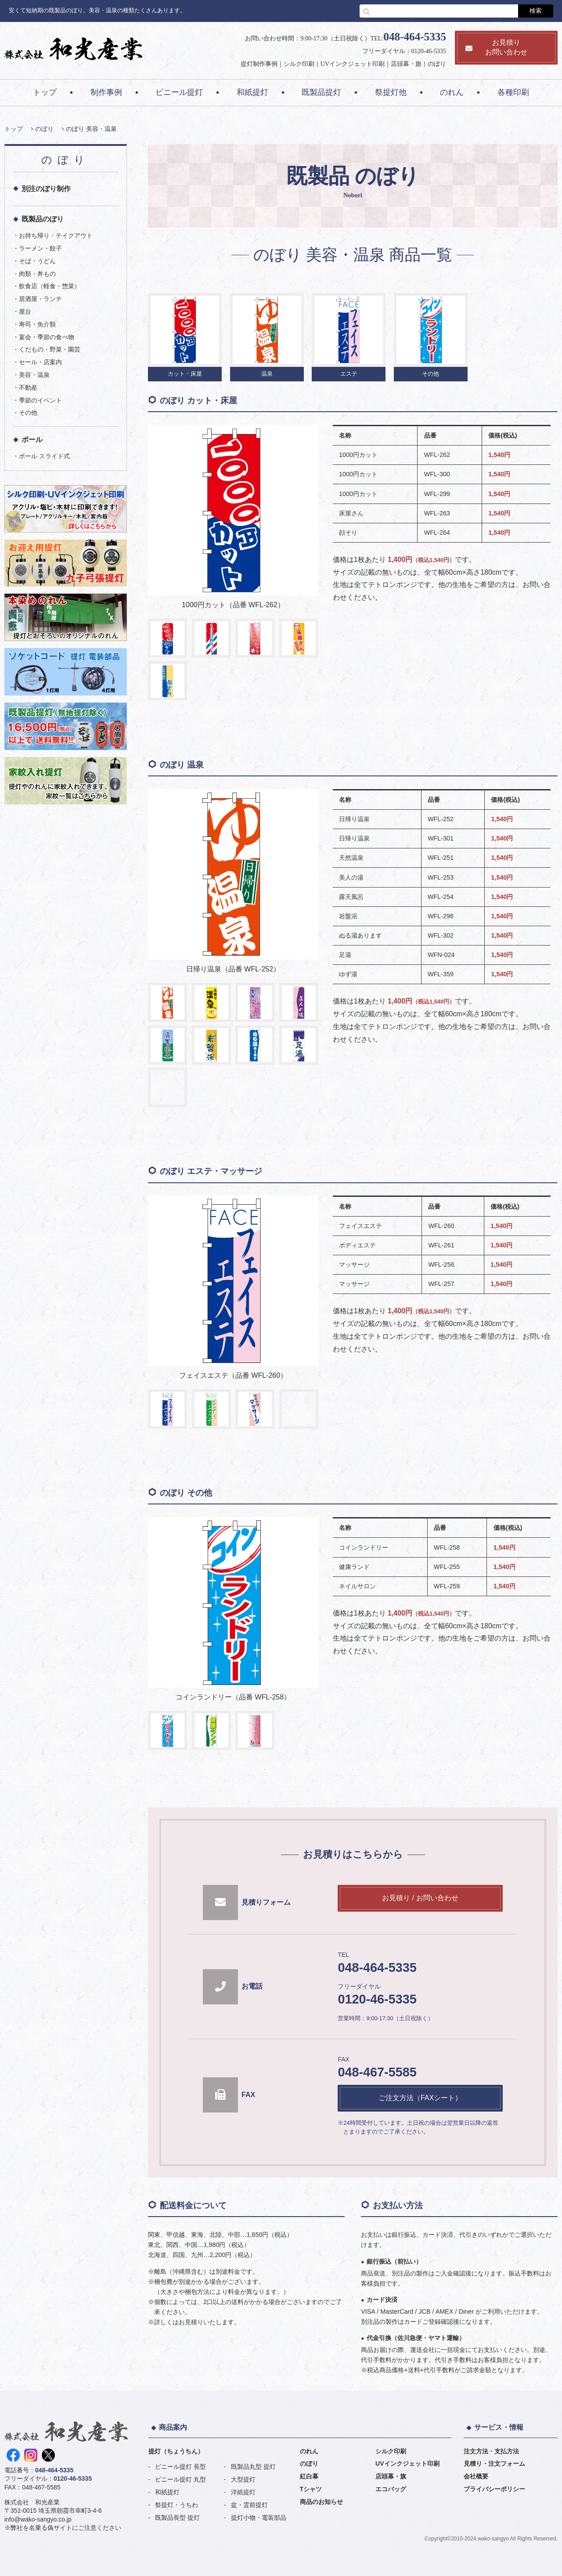 This screenshot has width=562, height=2576. Describe the element at coordinates (106, 92) in the screenshot. I see `制作事例` at that location.